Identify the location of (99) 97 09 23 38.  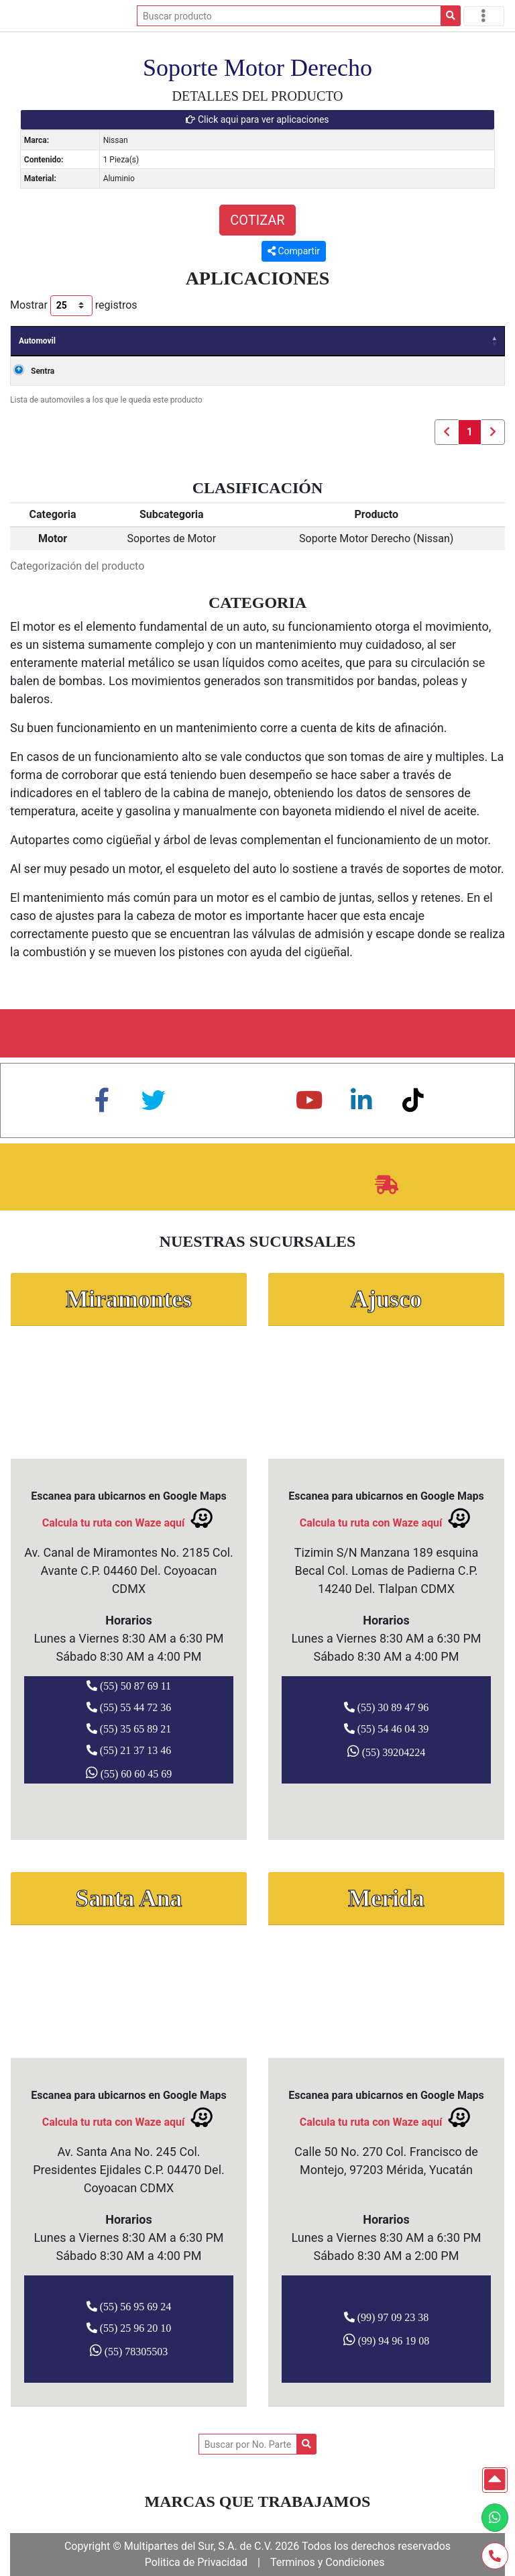
(386, 2317).